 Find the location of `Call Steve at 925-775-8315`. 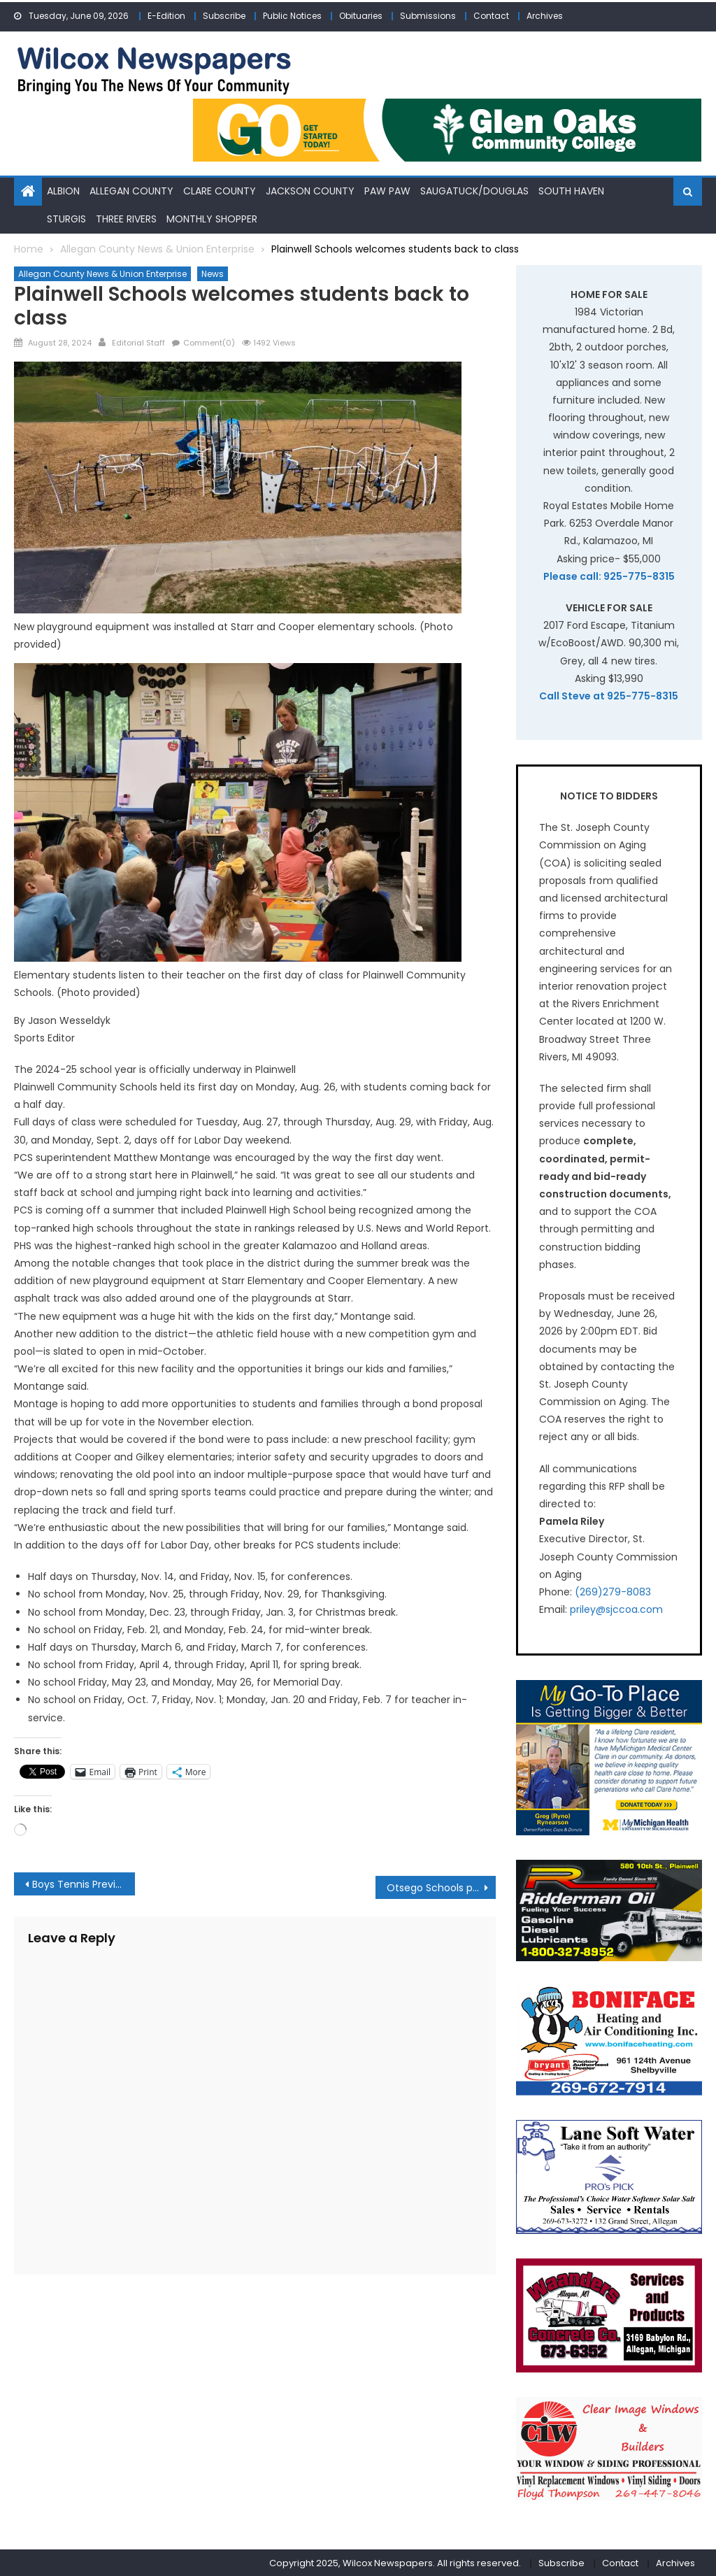

Call Steve at 925-775-8315 is located at coordinates (608, 695).